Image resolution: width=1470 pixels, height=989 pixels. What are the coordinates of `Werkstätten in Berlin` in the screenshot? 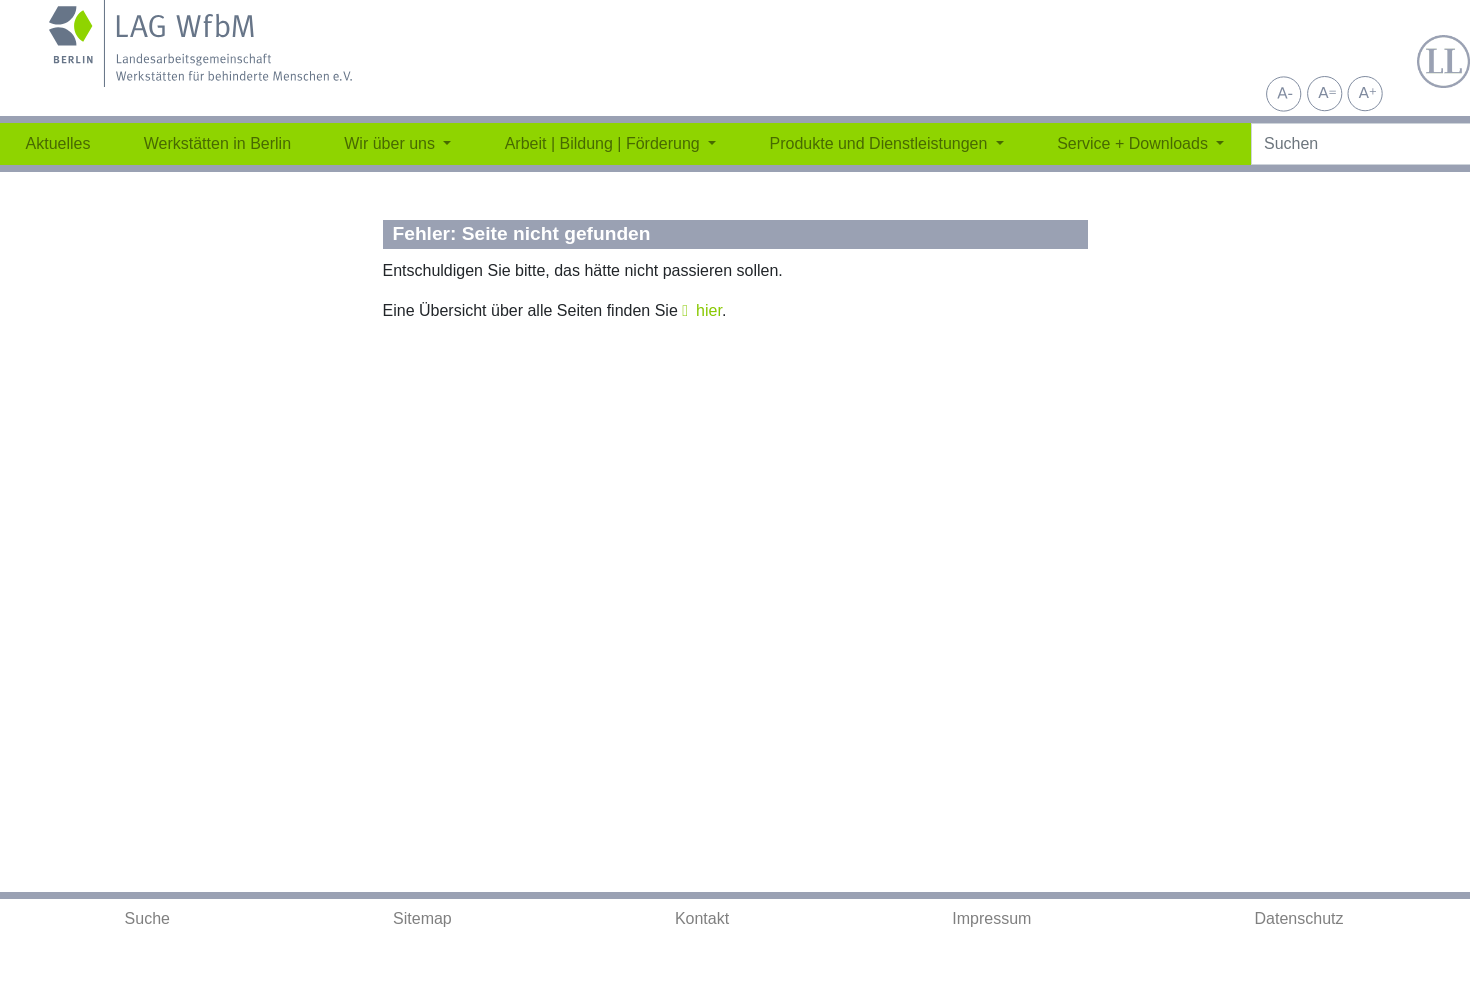 It's located at (217, 143).